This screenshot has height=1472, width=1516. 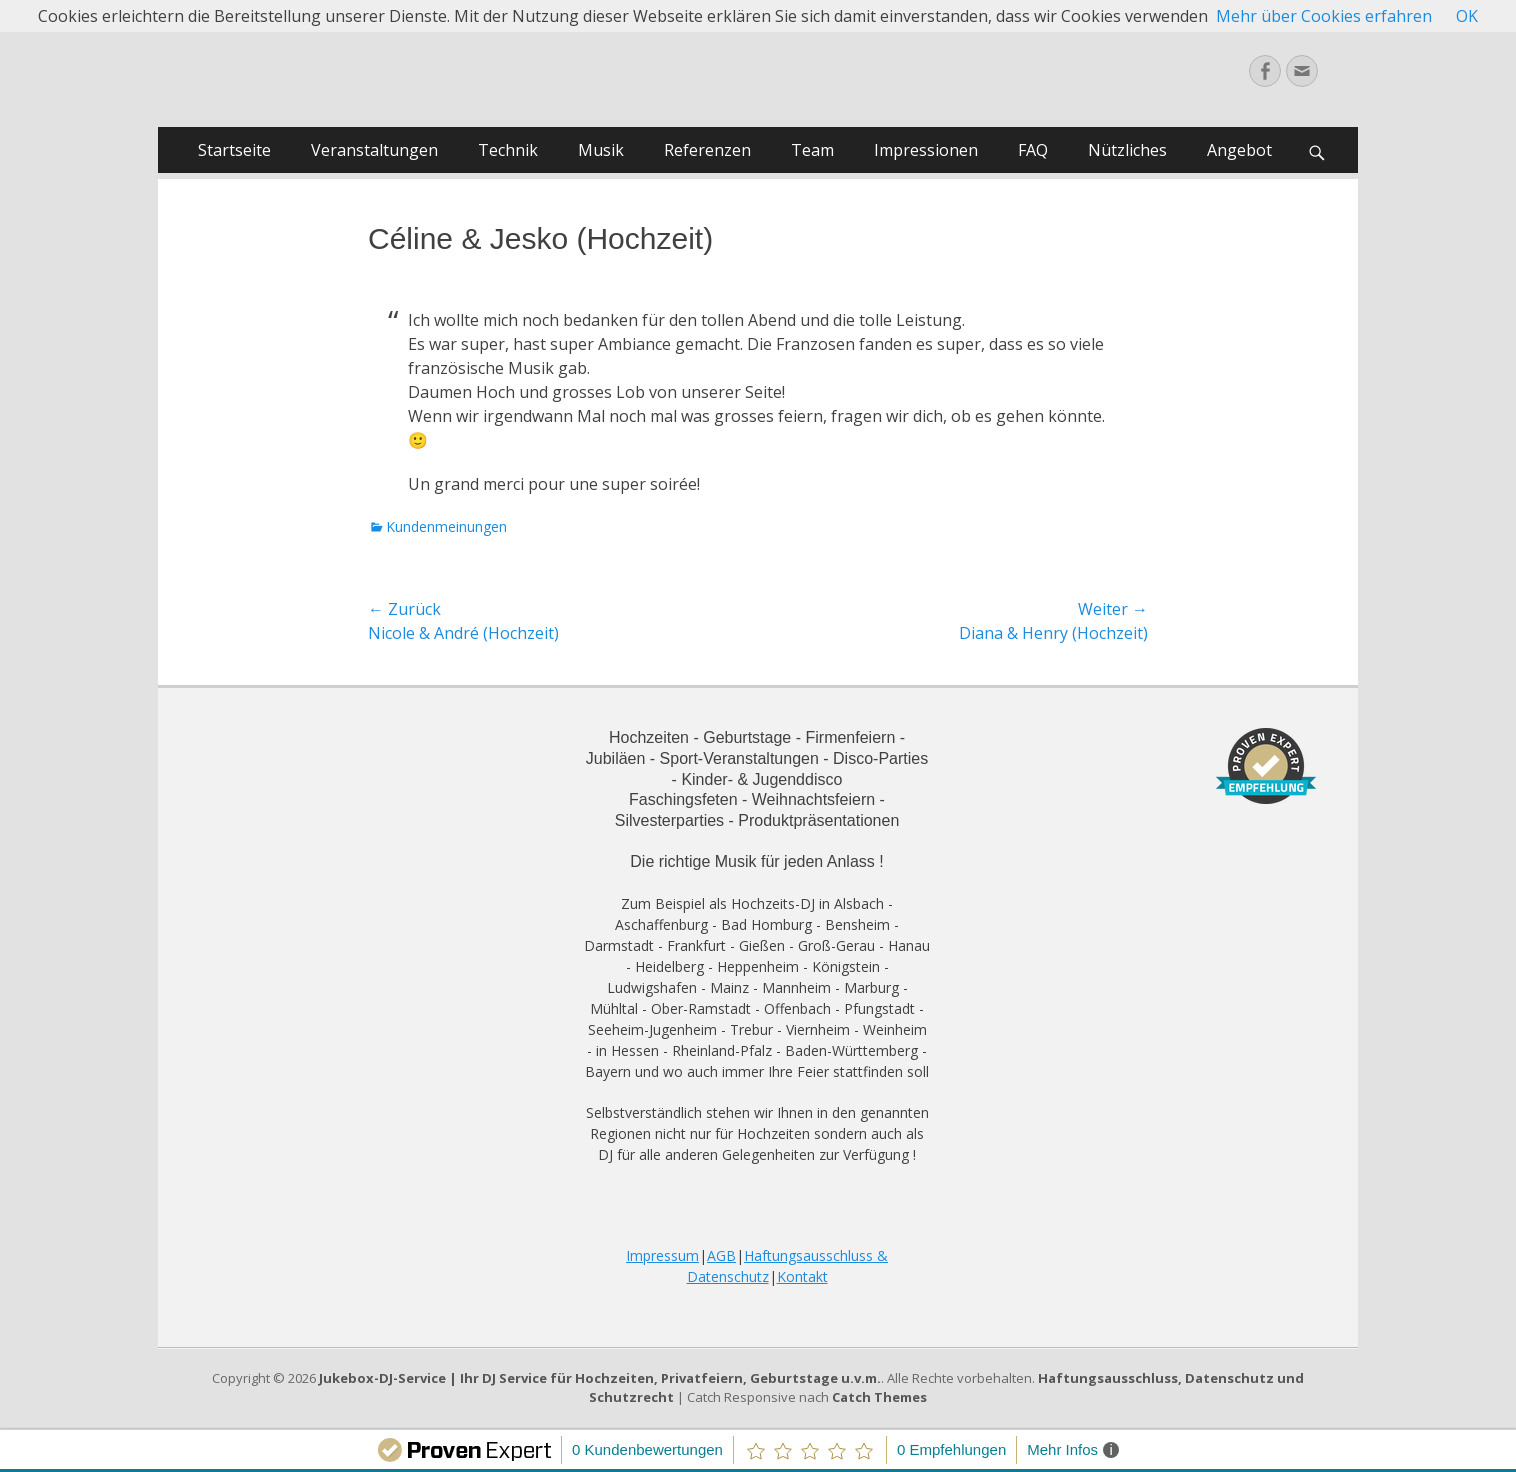 I want to click on Startseite, so click(x=234, y=150).